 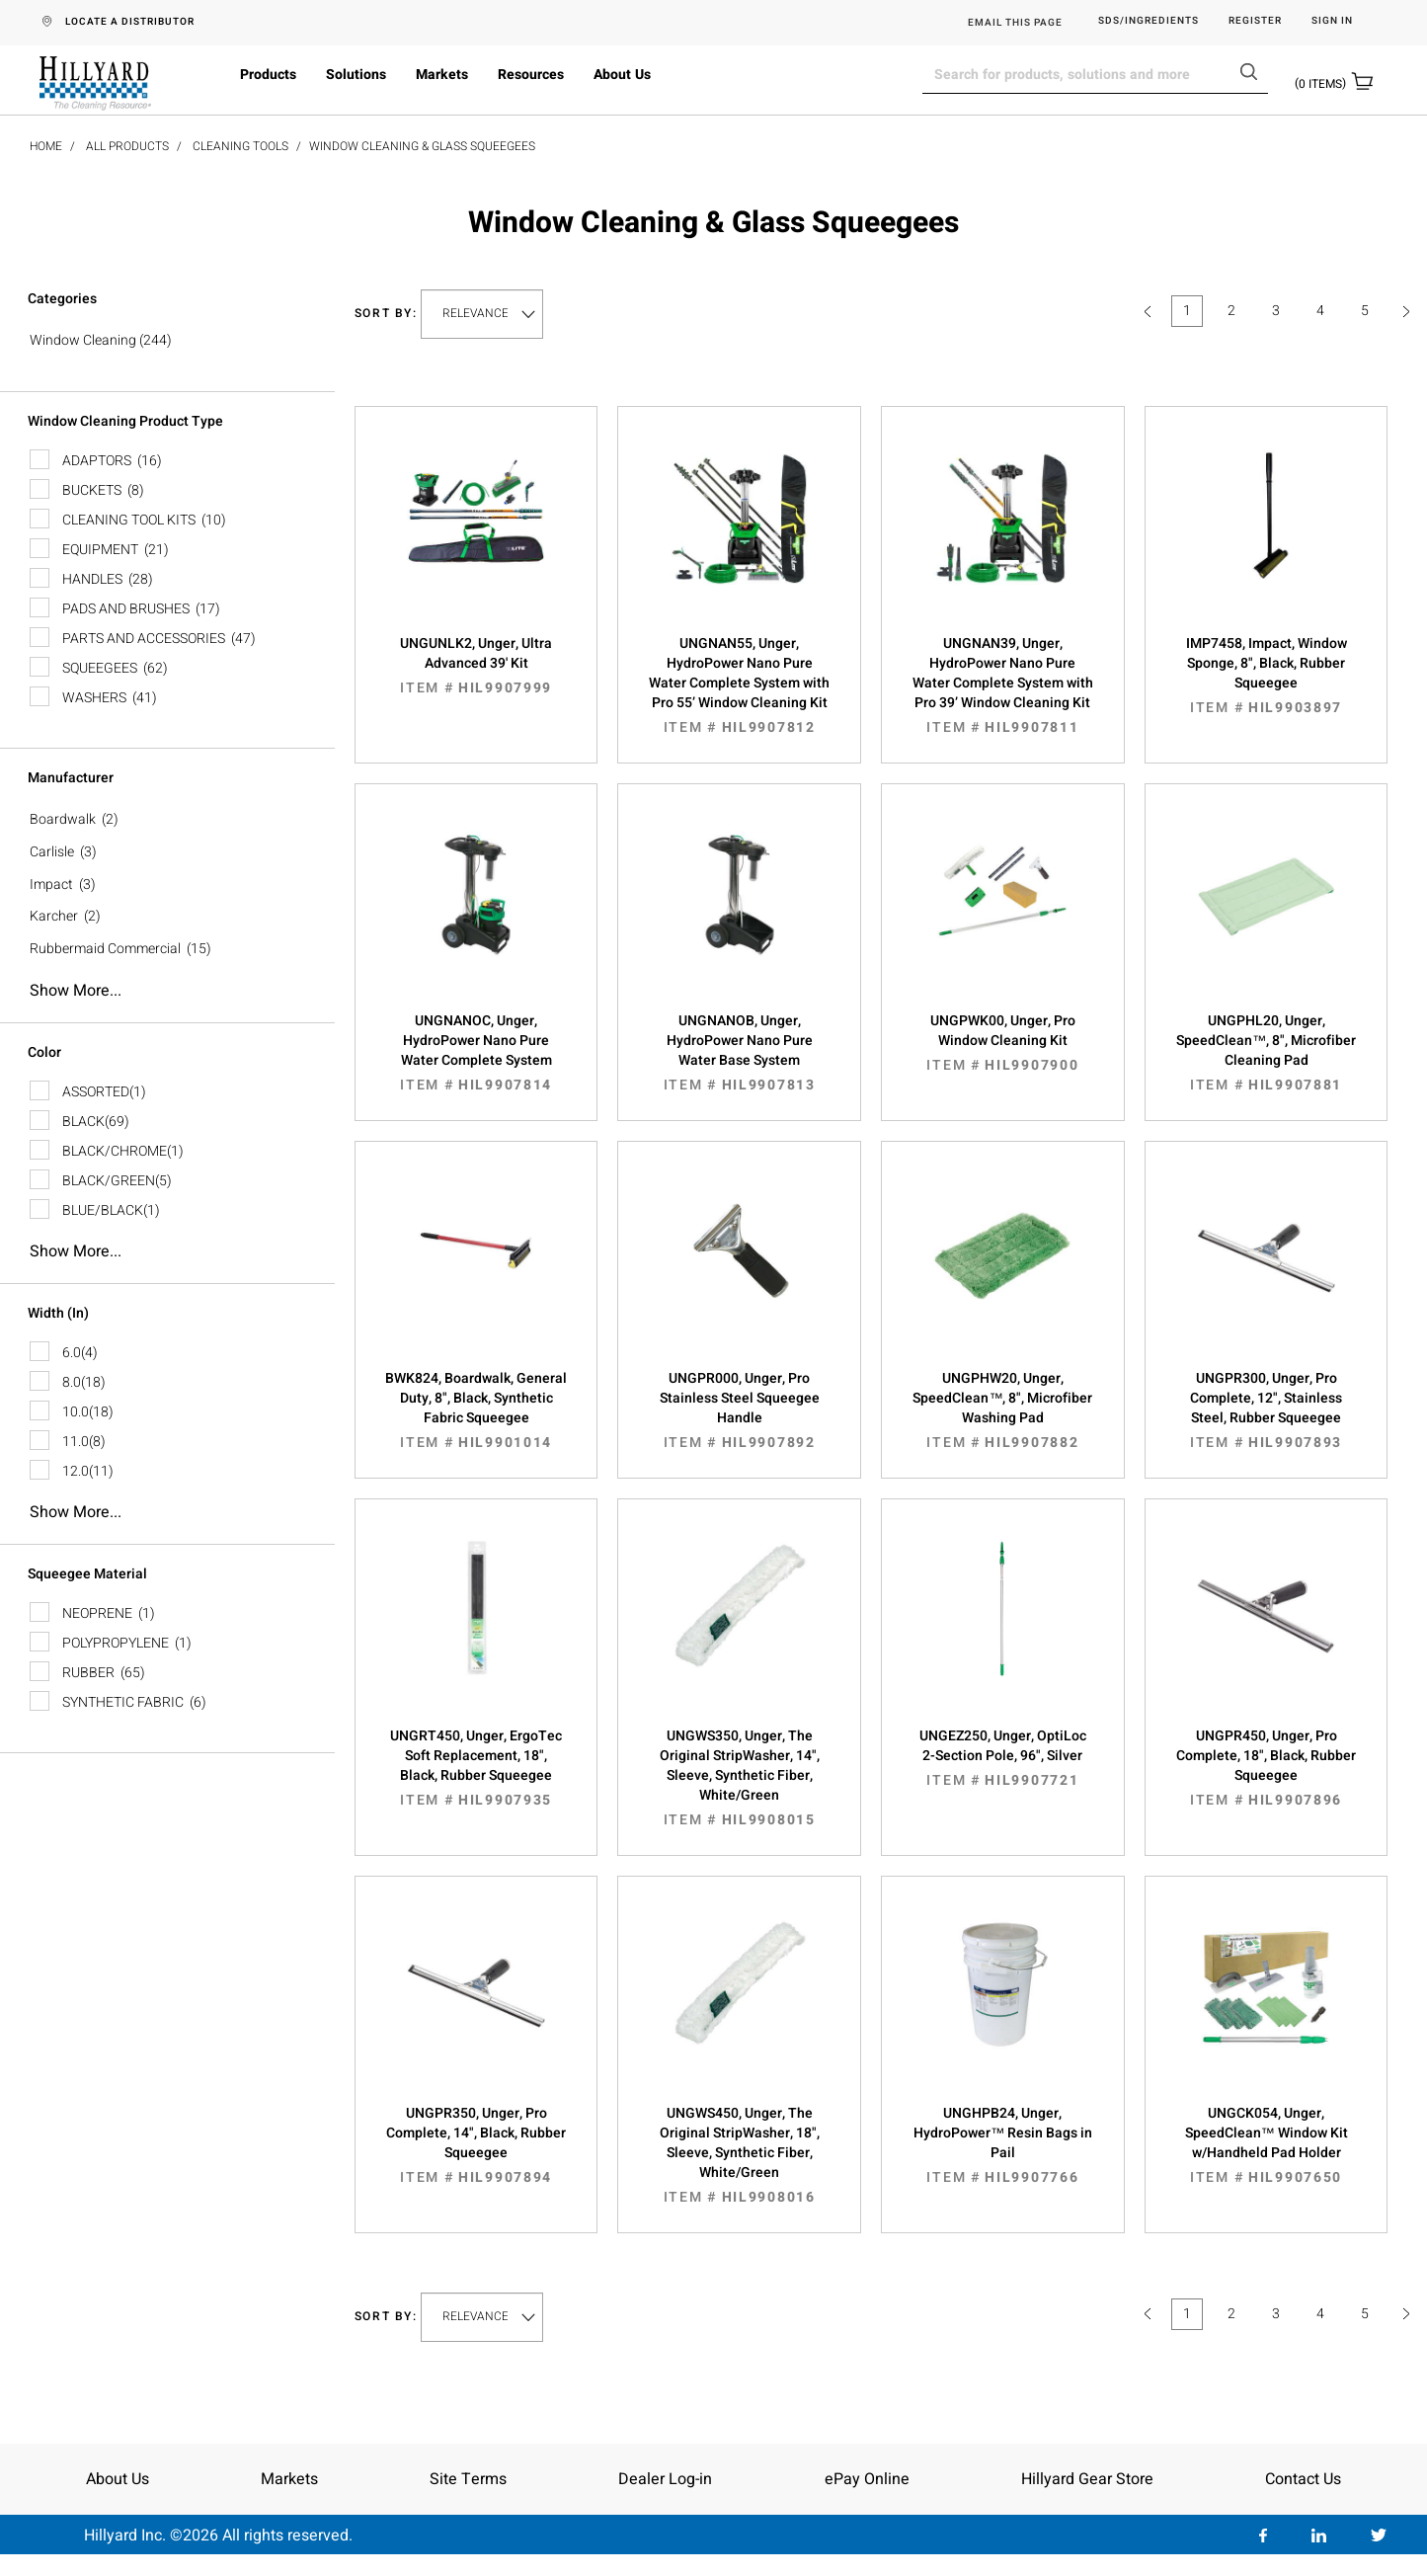 What do you see at coordinates (1087, 2479) in the screenshot?
I see `Hillyard Gear Store` at bounding box center [1087, 2479].